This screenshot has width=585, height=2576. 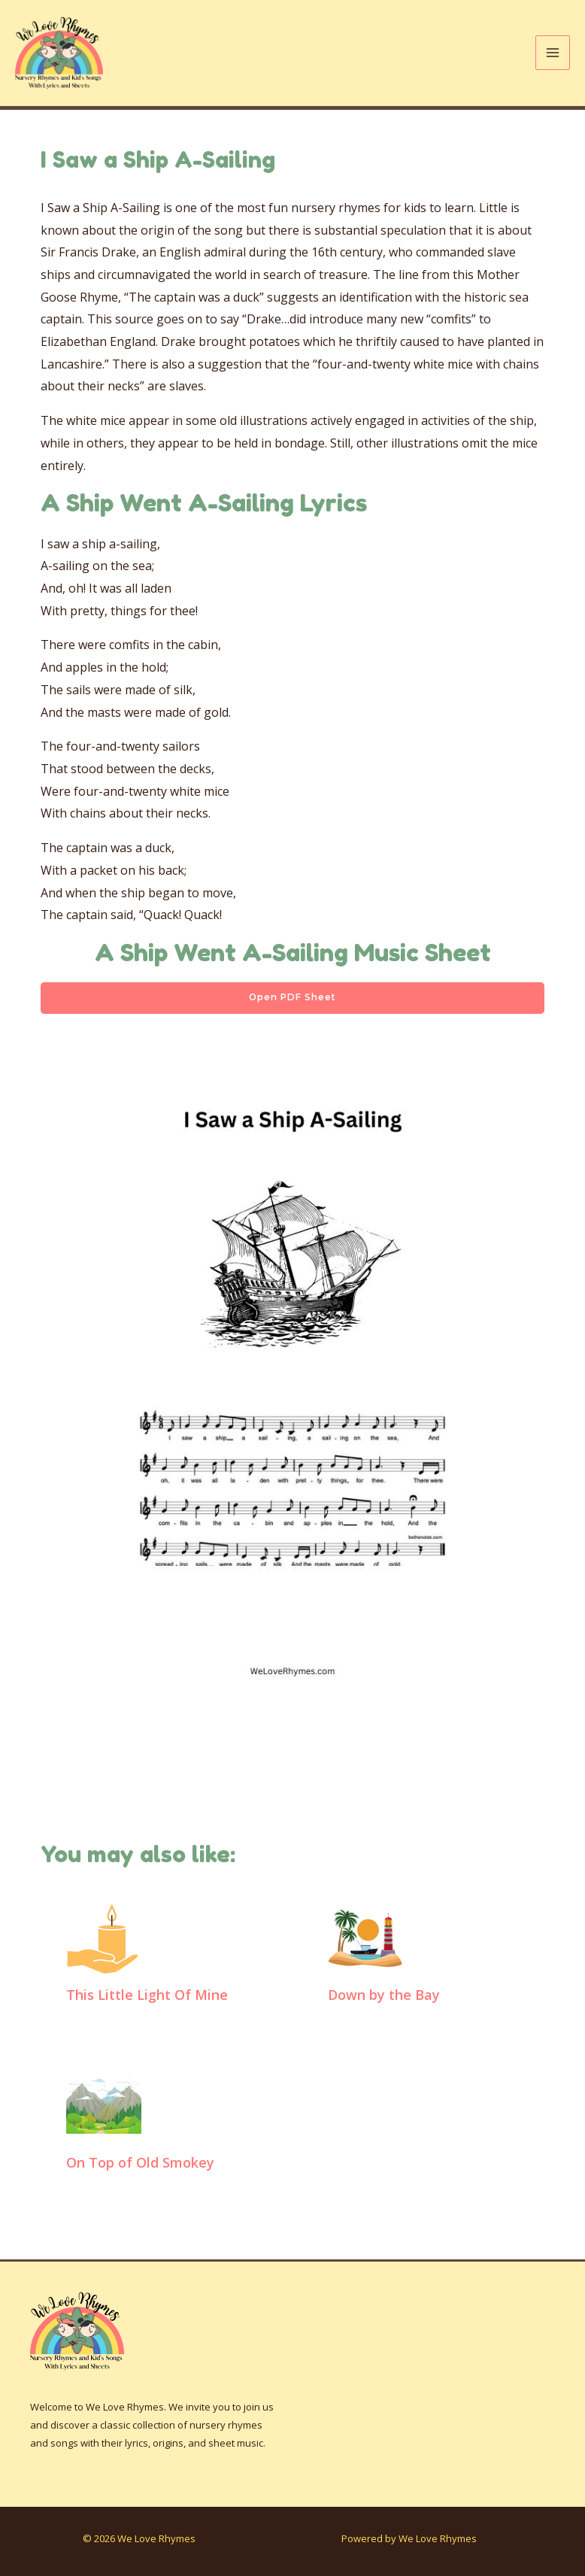 I want to click on This Little Light Of Mine, so click(x=147, y=1998).